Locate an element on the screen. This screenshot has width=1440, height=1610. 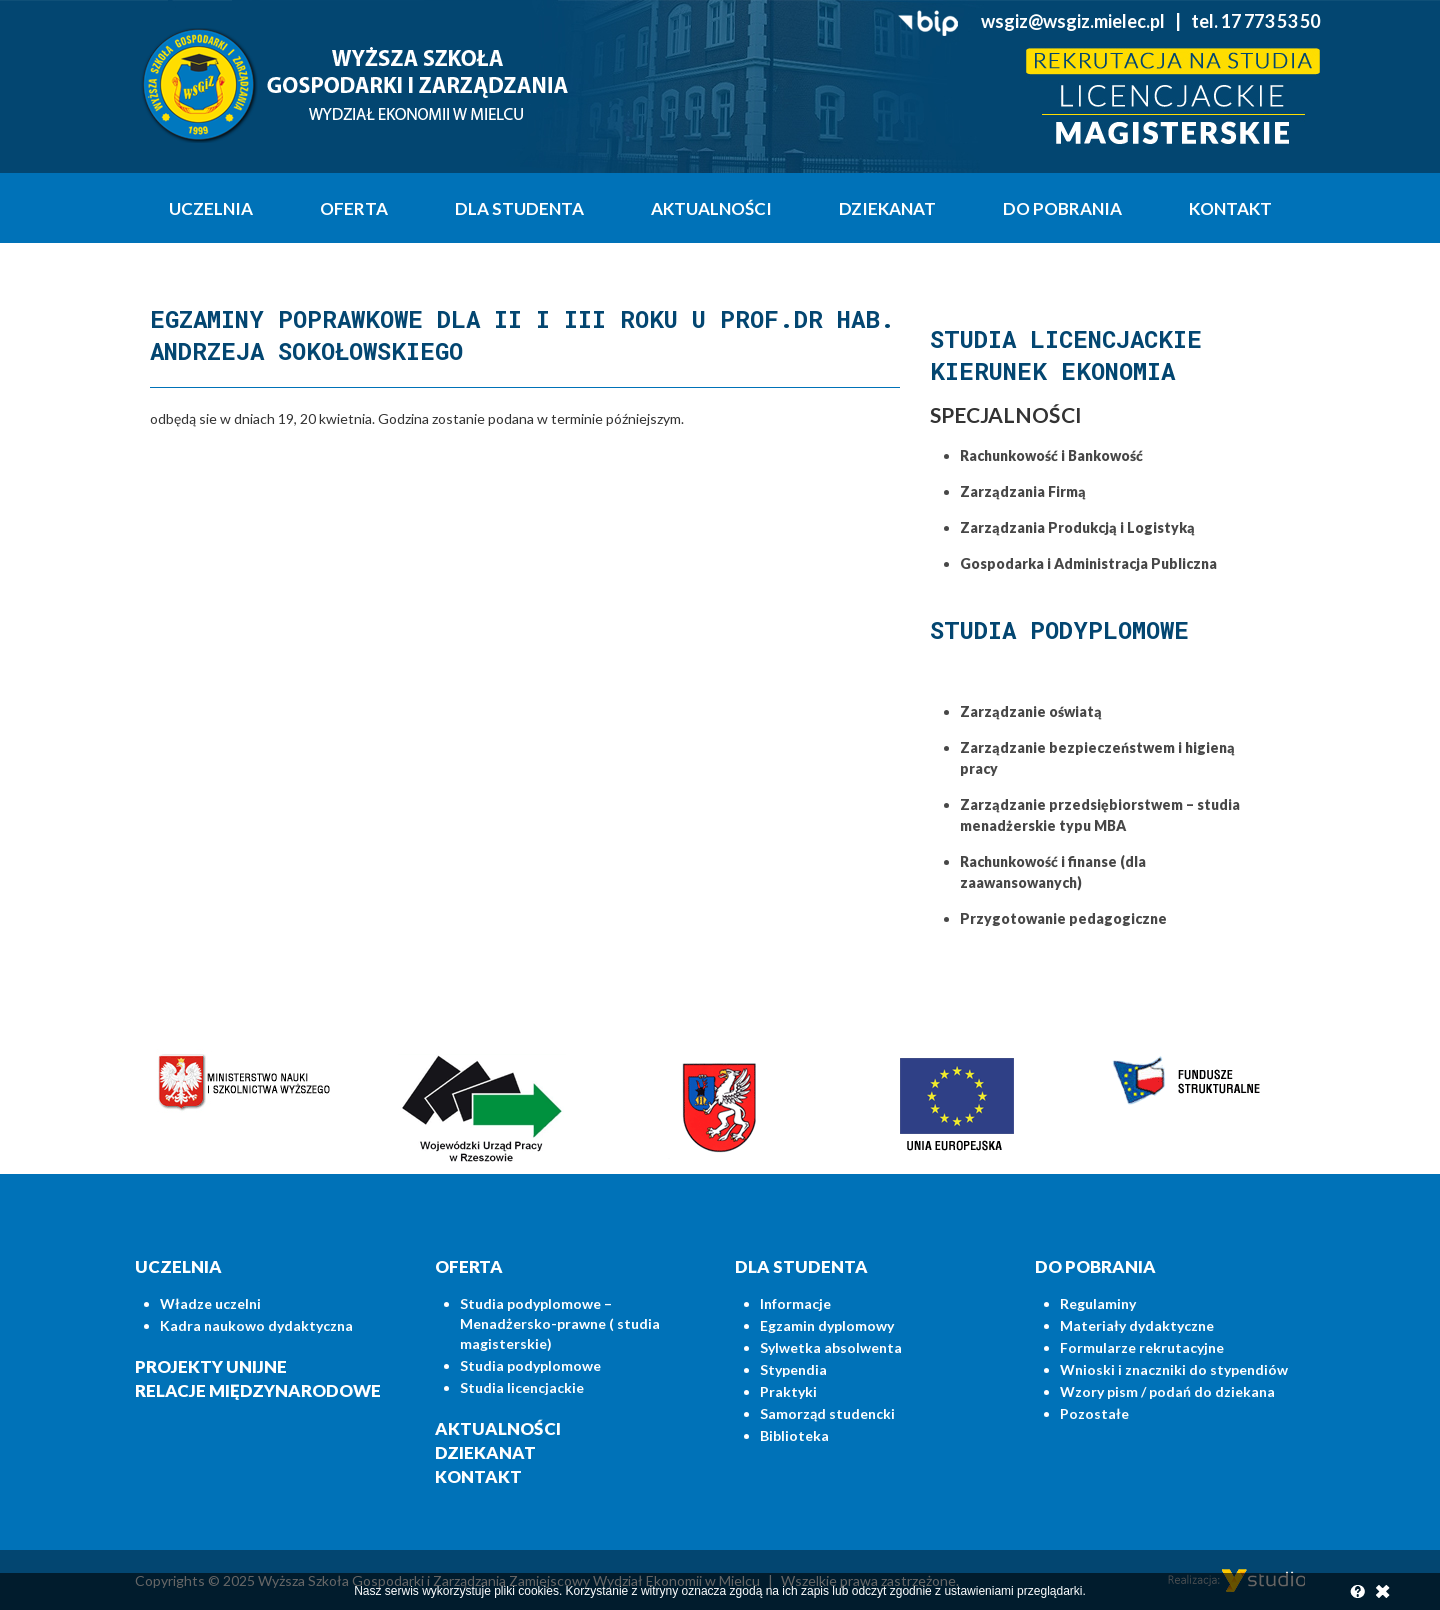
Dla studenta is located at coordinates (519, 208).